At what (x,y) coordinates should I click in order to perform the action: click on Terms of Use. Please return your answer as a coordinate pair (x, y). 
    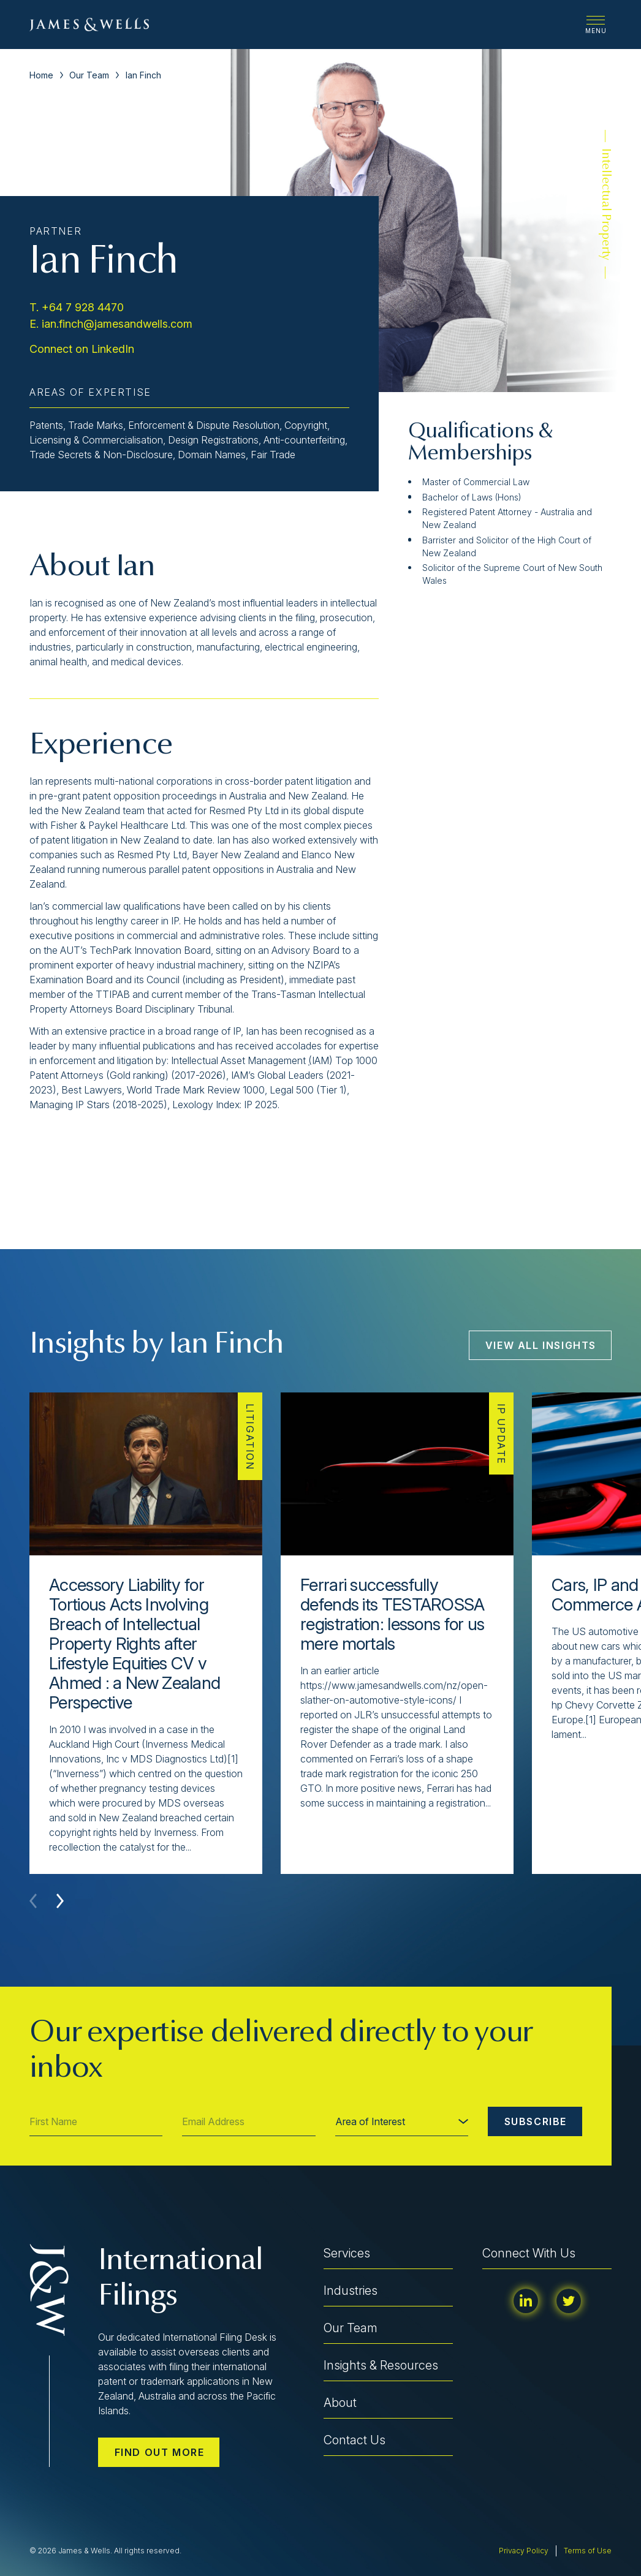
    Looking at the image, I should click on (588, 2550).